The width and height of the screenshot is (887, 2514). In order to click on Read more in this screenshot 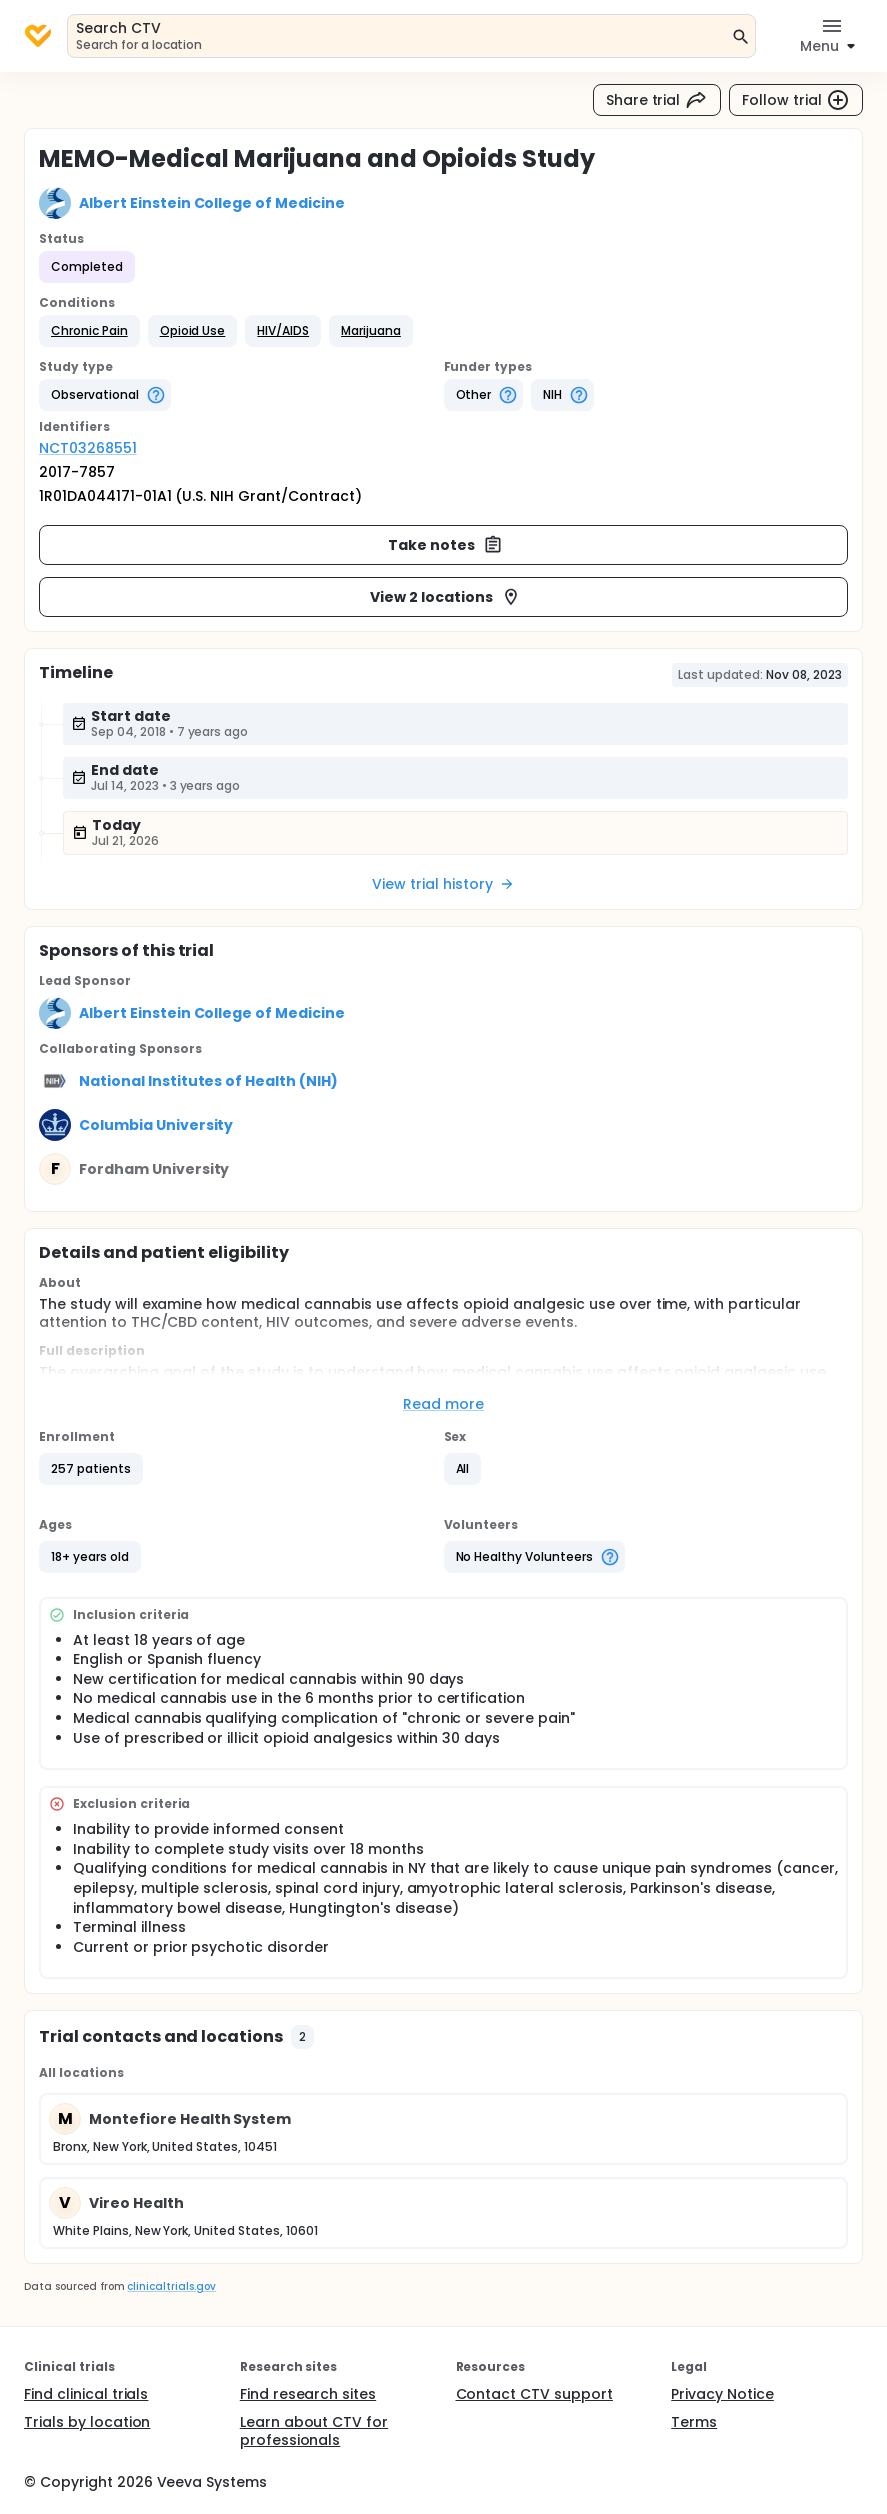, I will do `click(443, 1404)`.